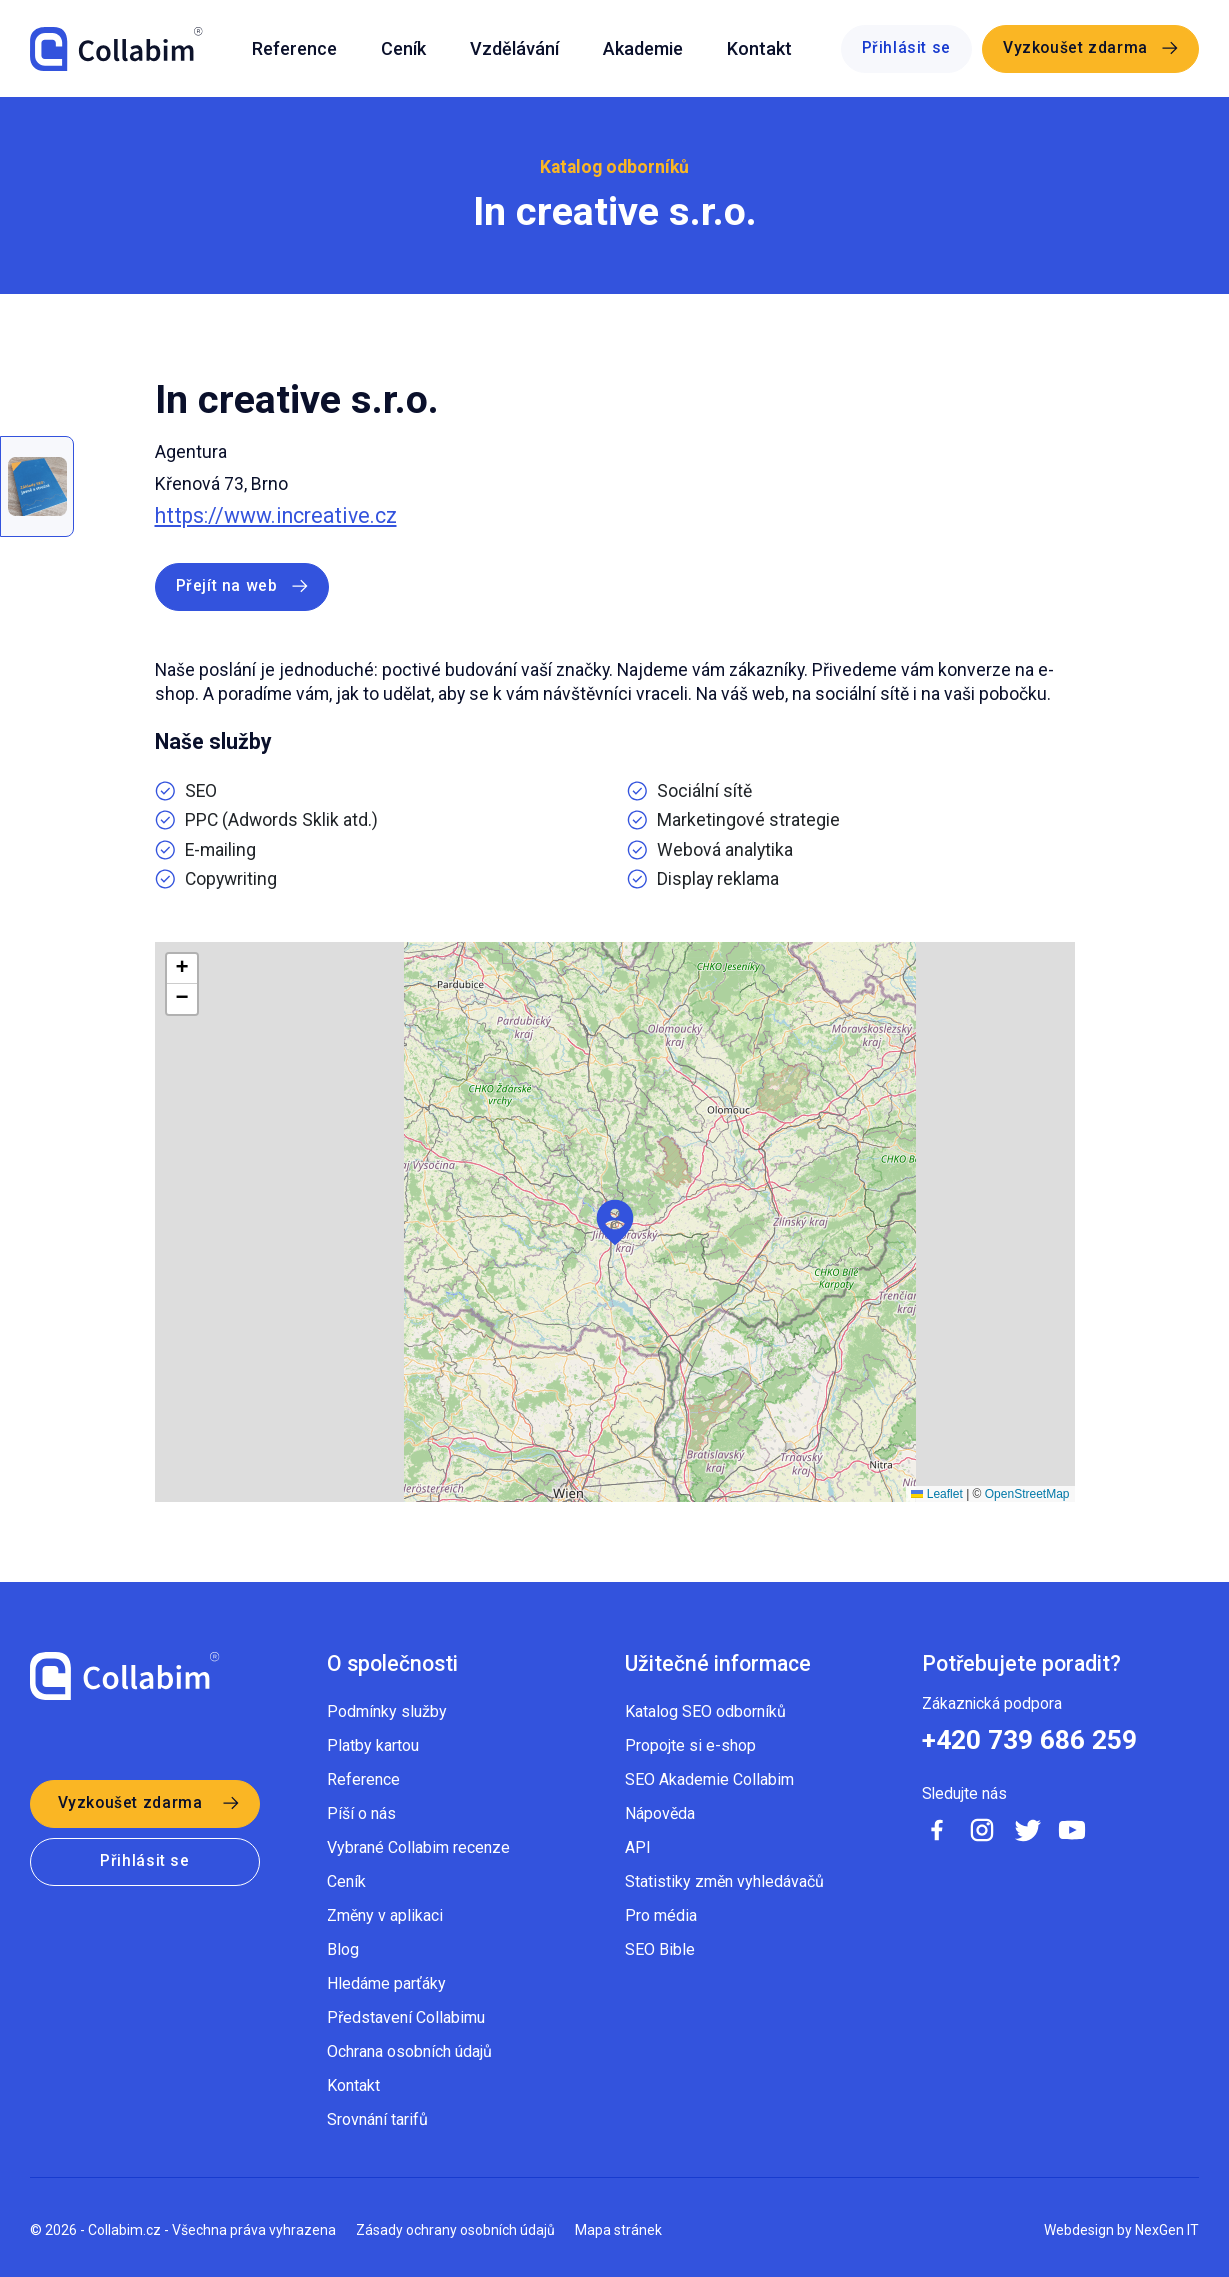 The height and width of the screenshot is (2277, 1229). I want to click on Srovnání tarifů, so click(377, 2119).